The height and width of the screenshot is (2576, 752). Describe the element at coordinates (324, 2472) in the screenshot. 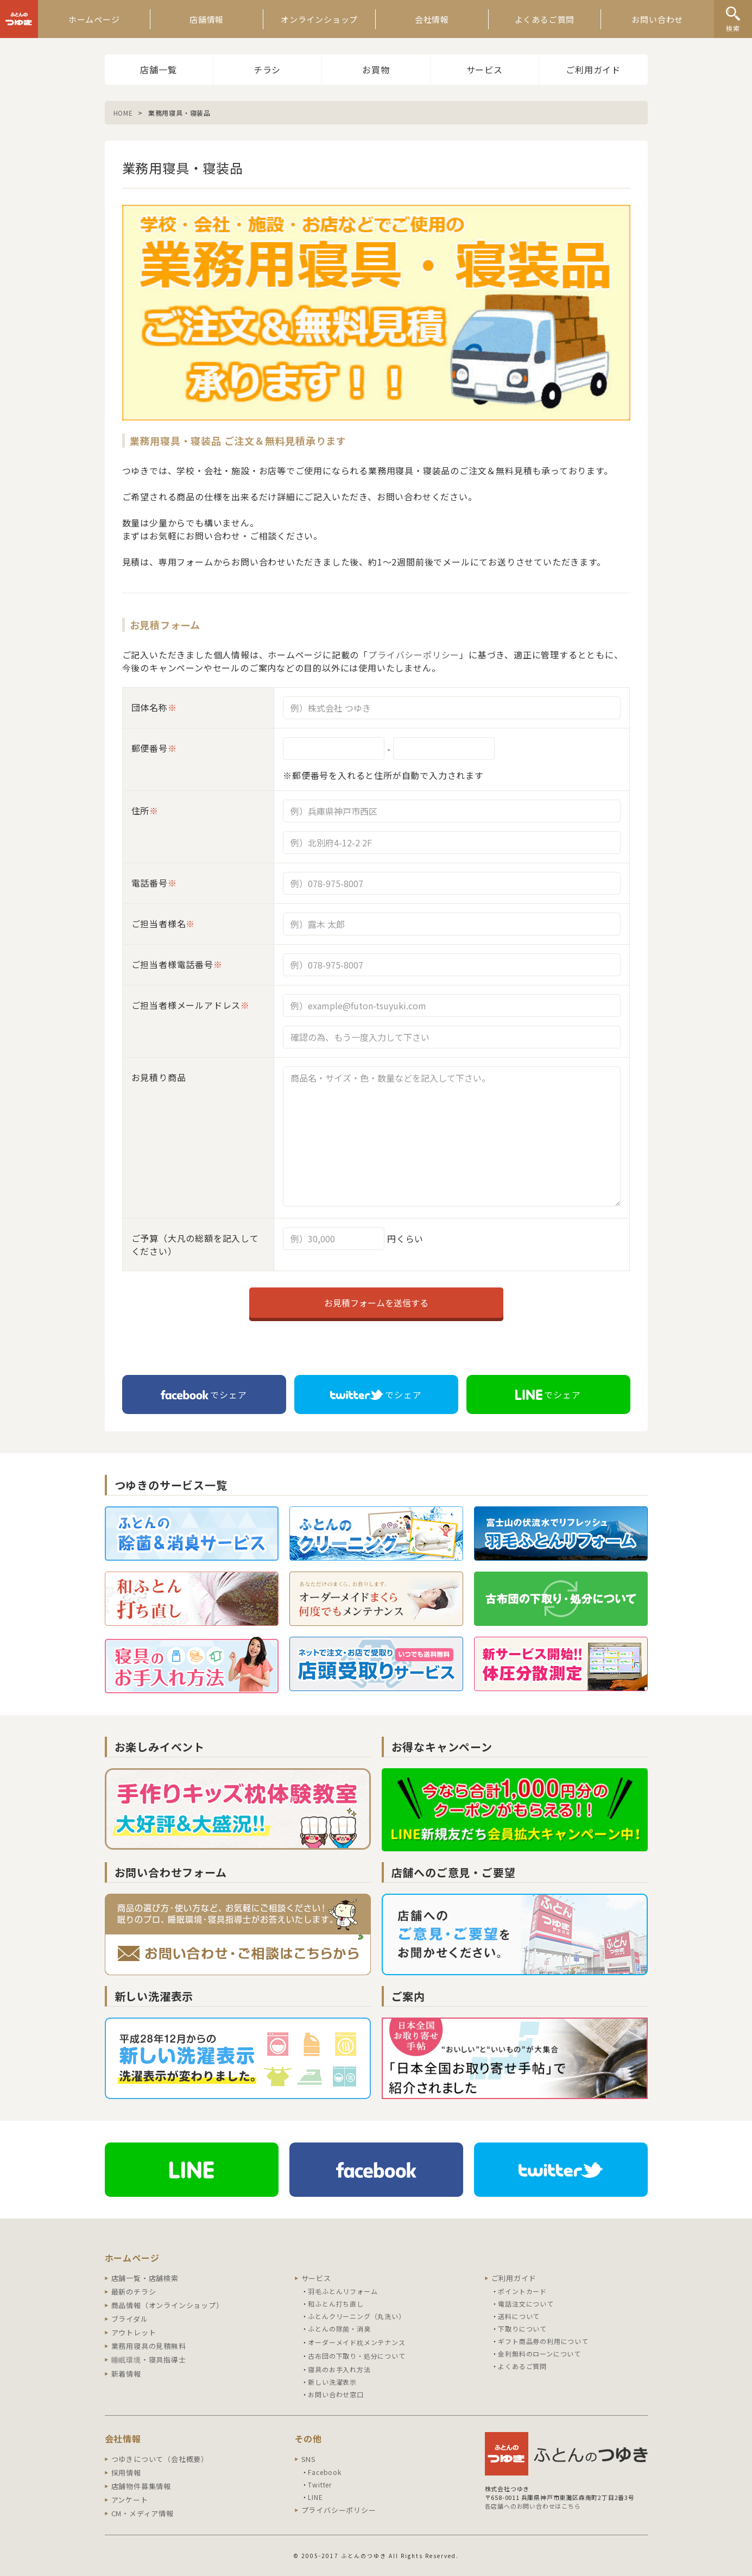

I see `Facebook` at that location.